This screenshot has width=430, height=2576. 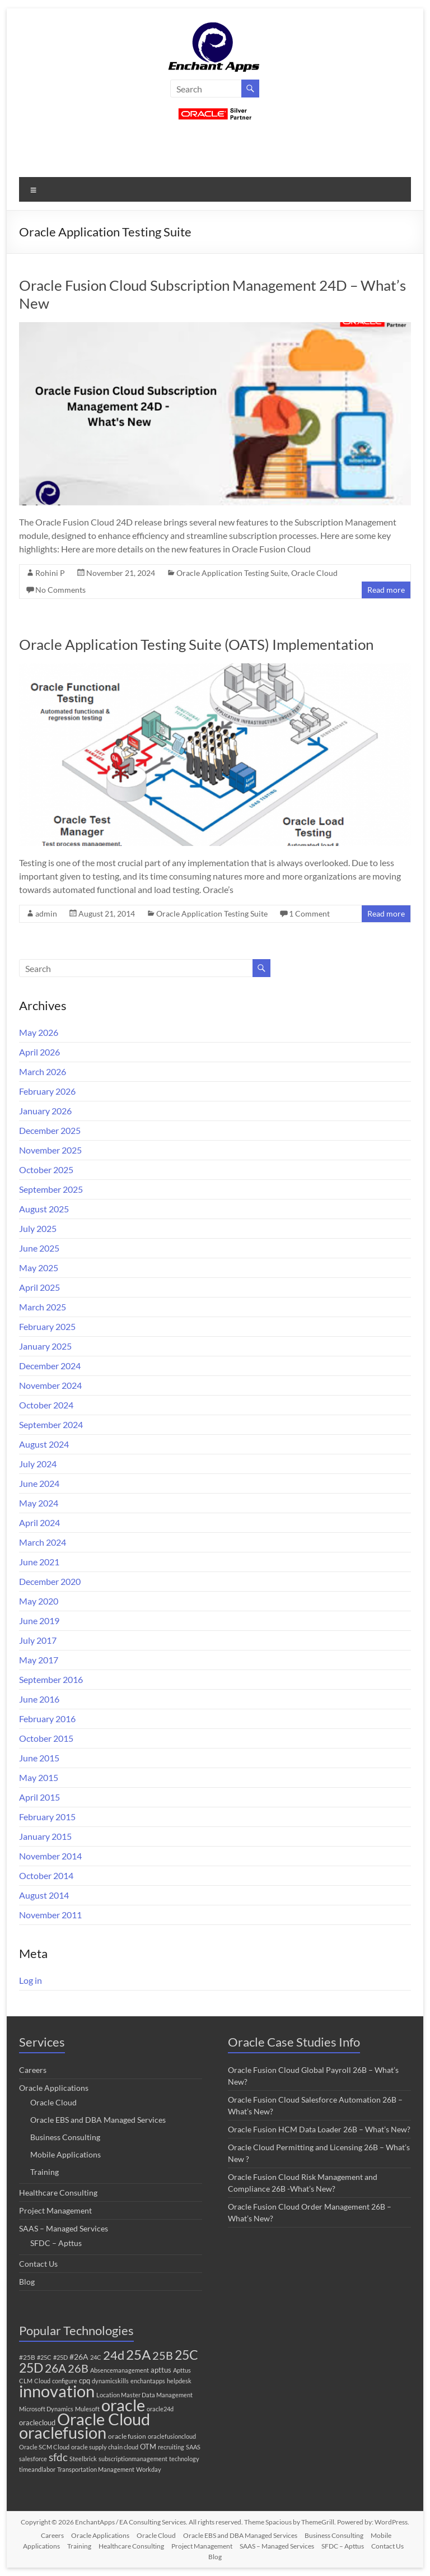 What do you see at coordinates (56, 2243) in the screenshot?
I see `SFDC – Apttus` at bounding box center [56, 2243].